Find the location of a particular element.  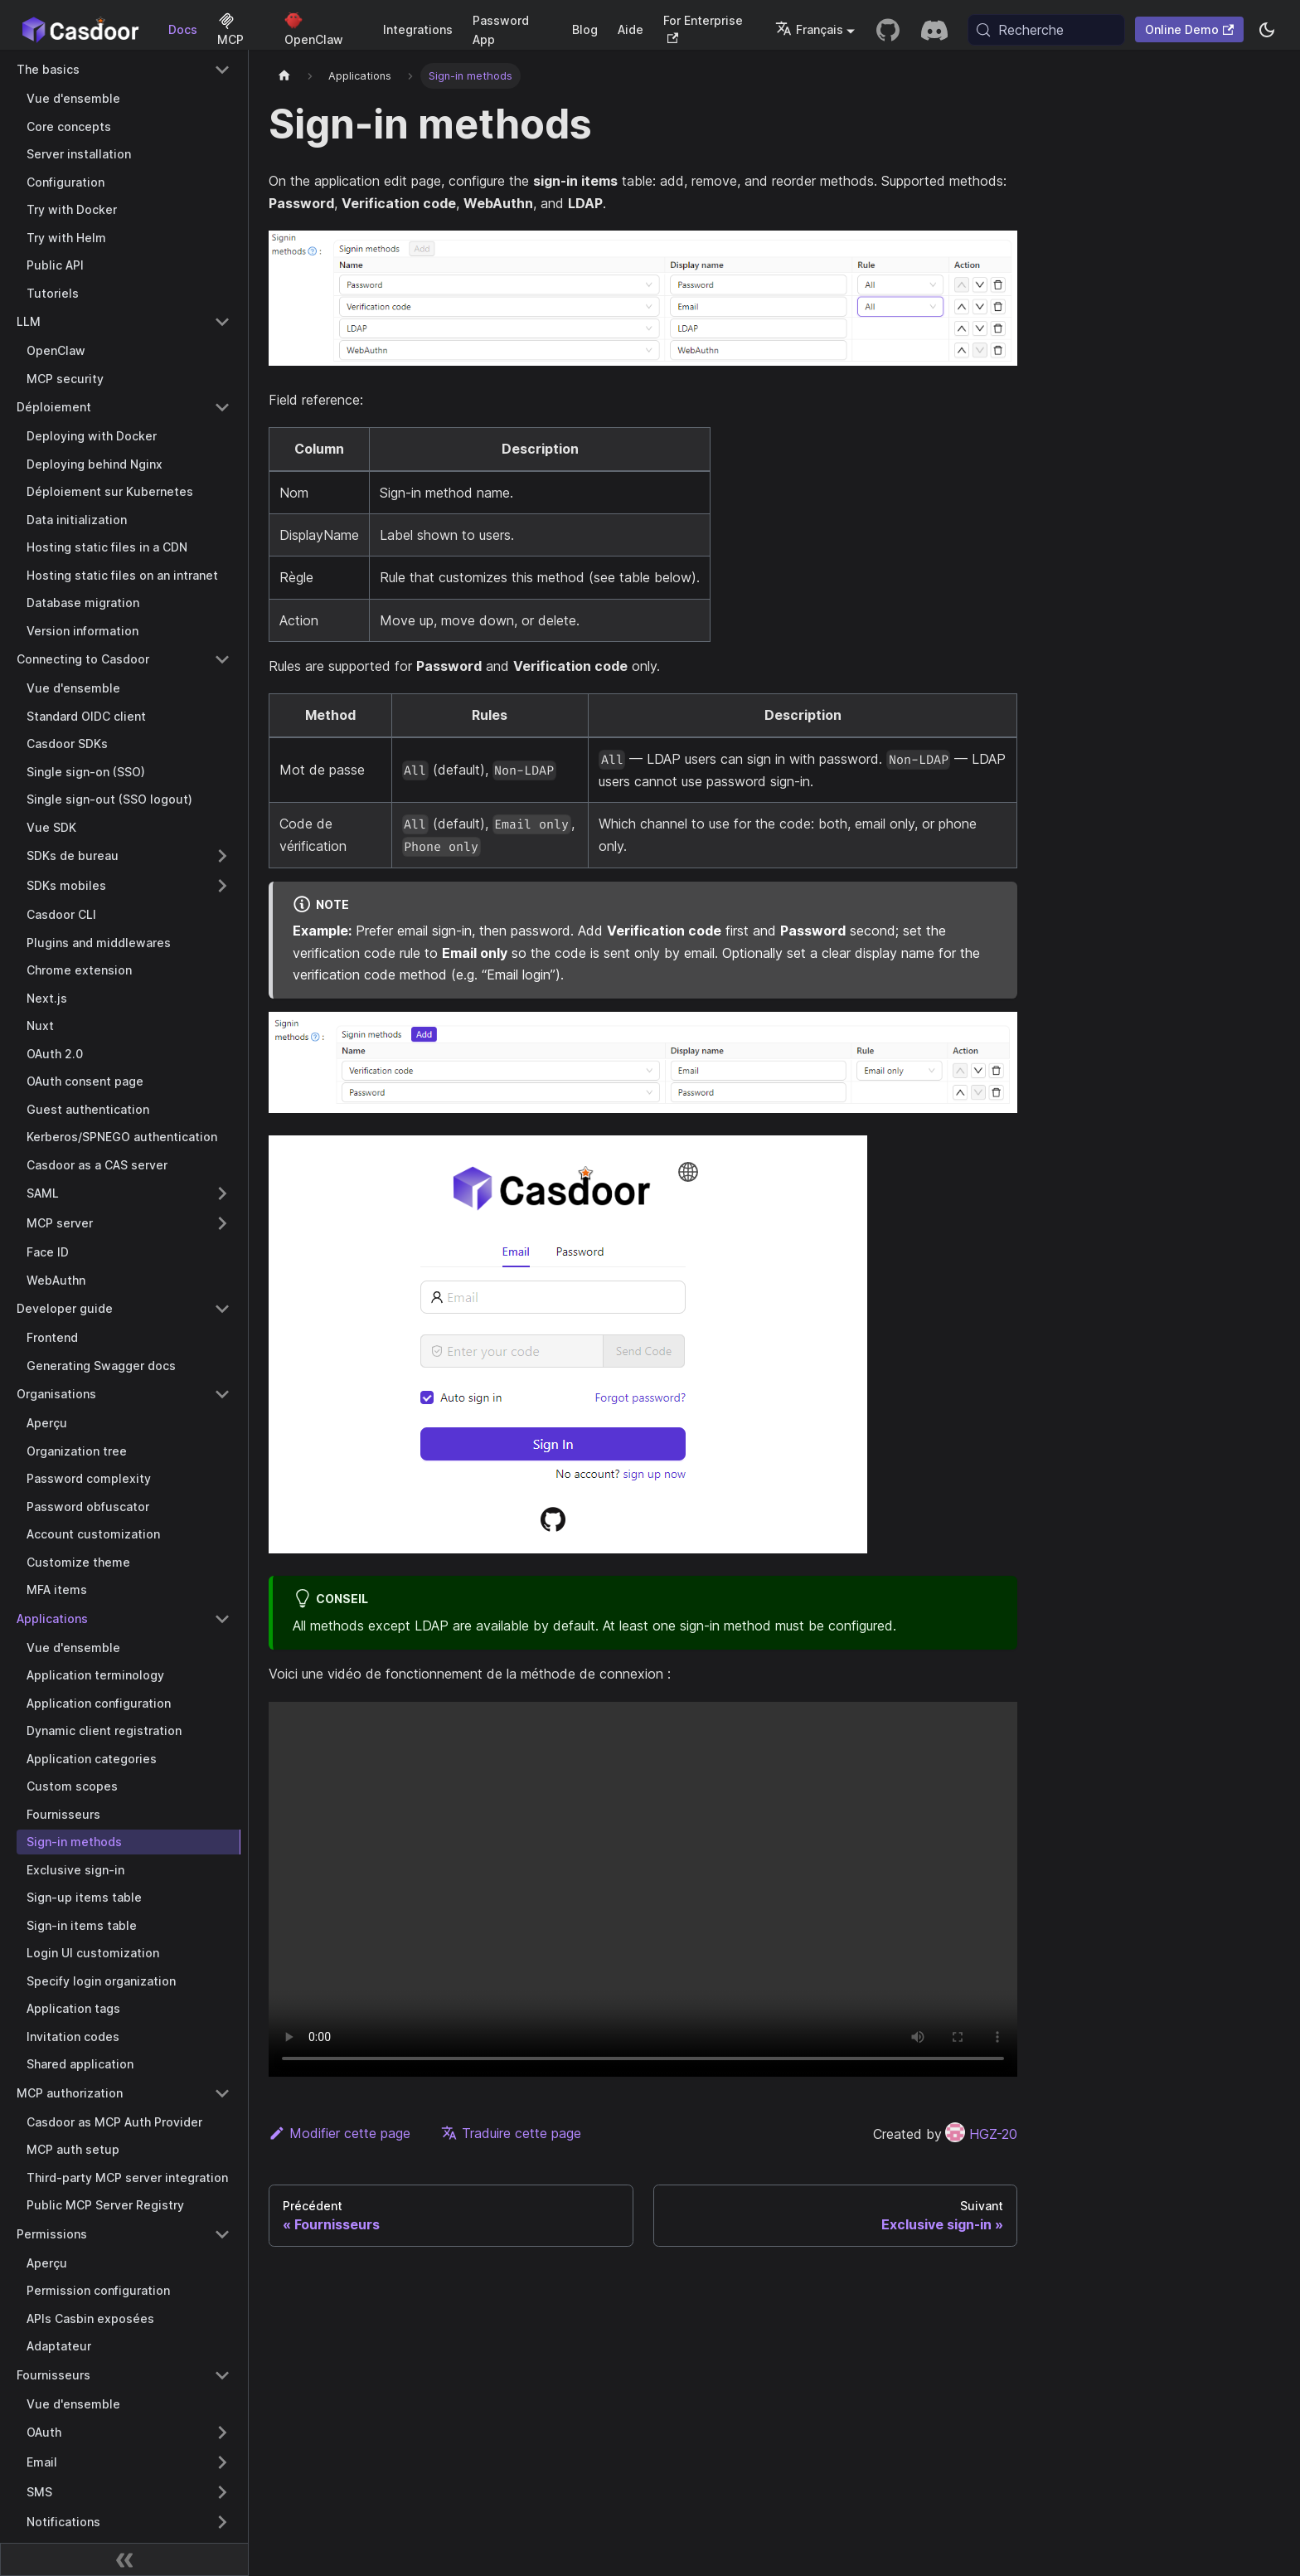

Modifier cette page is located at coordinates (339, 2133).